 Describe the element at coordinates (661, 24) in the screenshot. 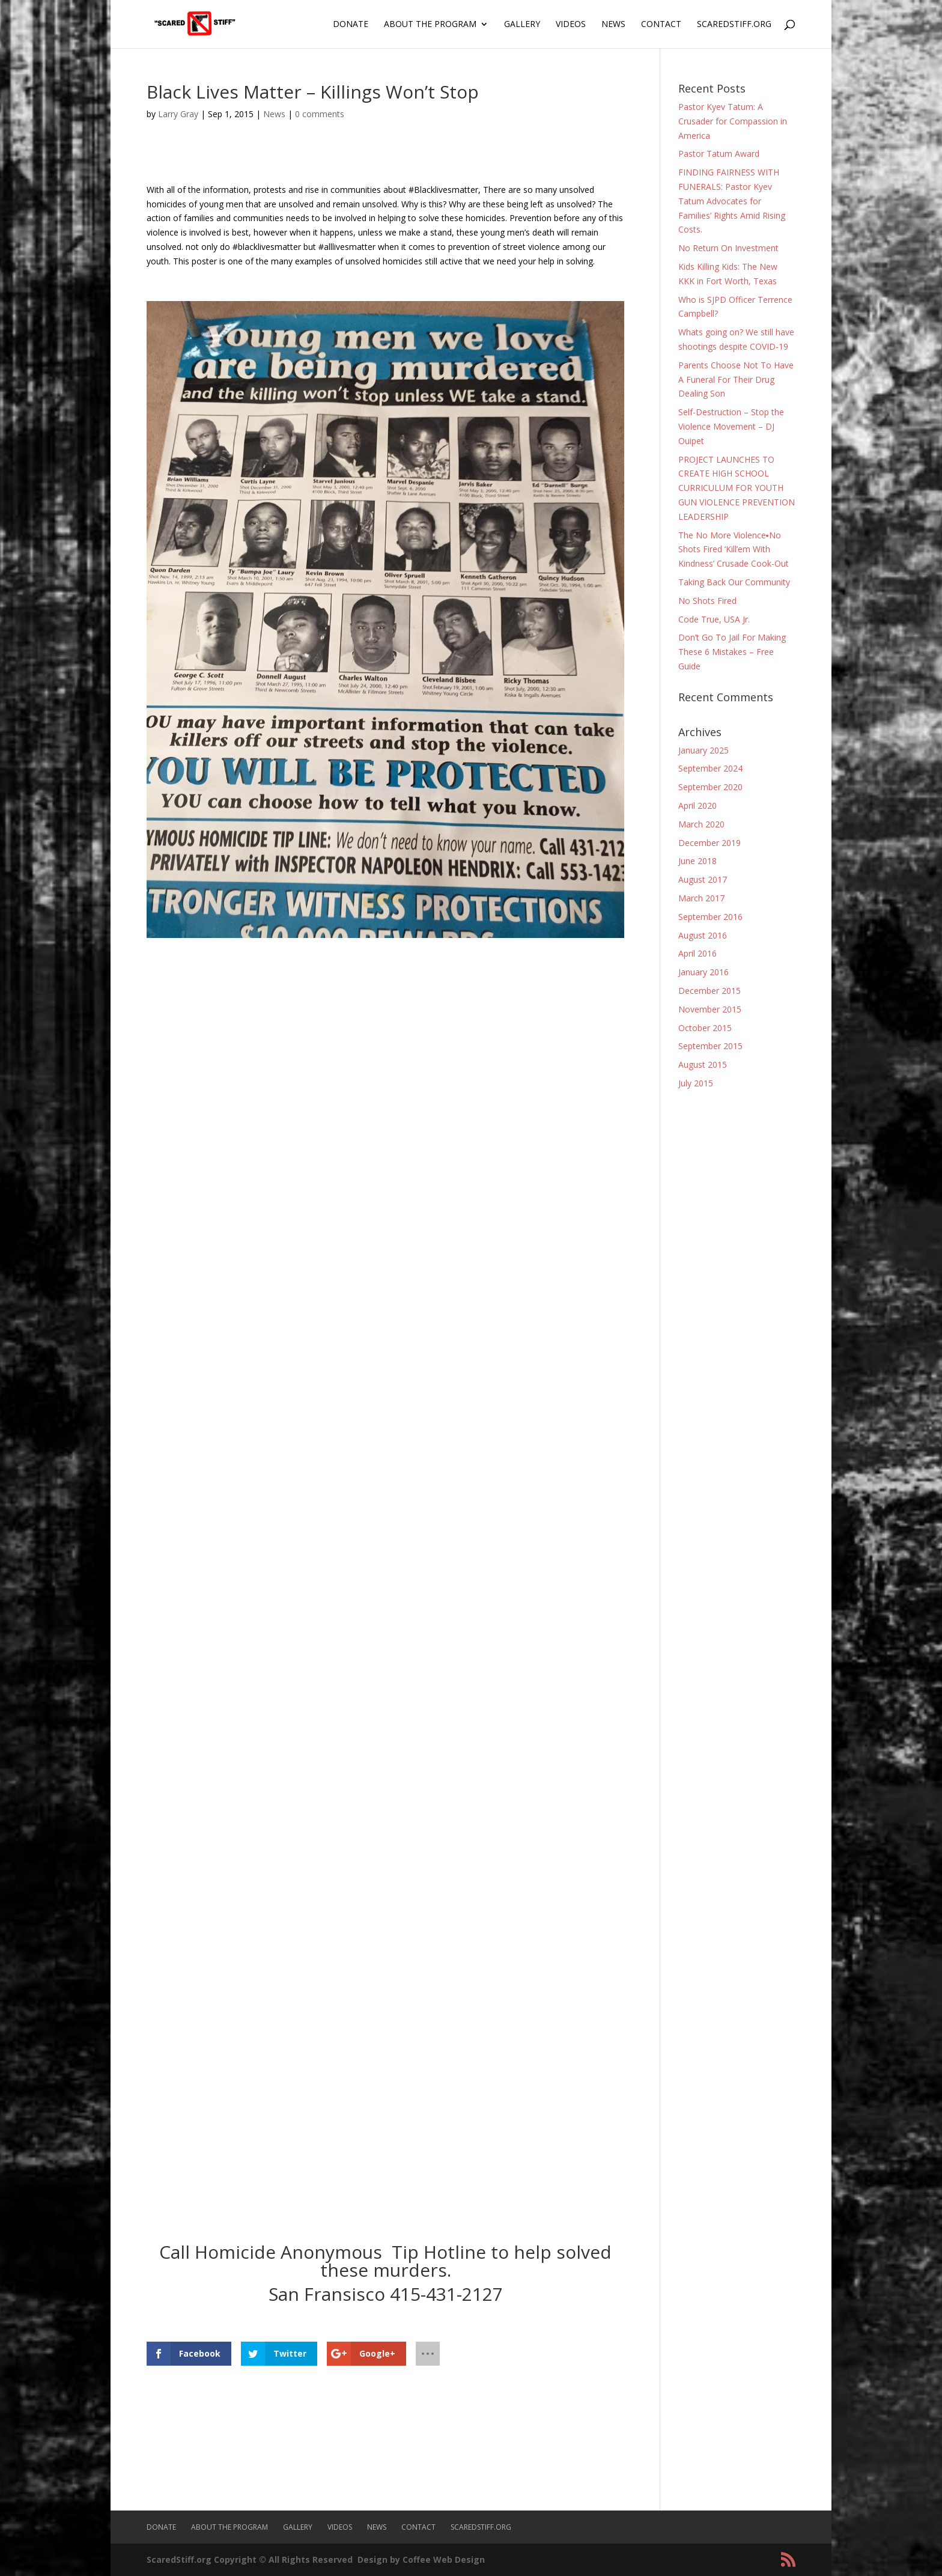

I see `Contact` at that location.